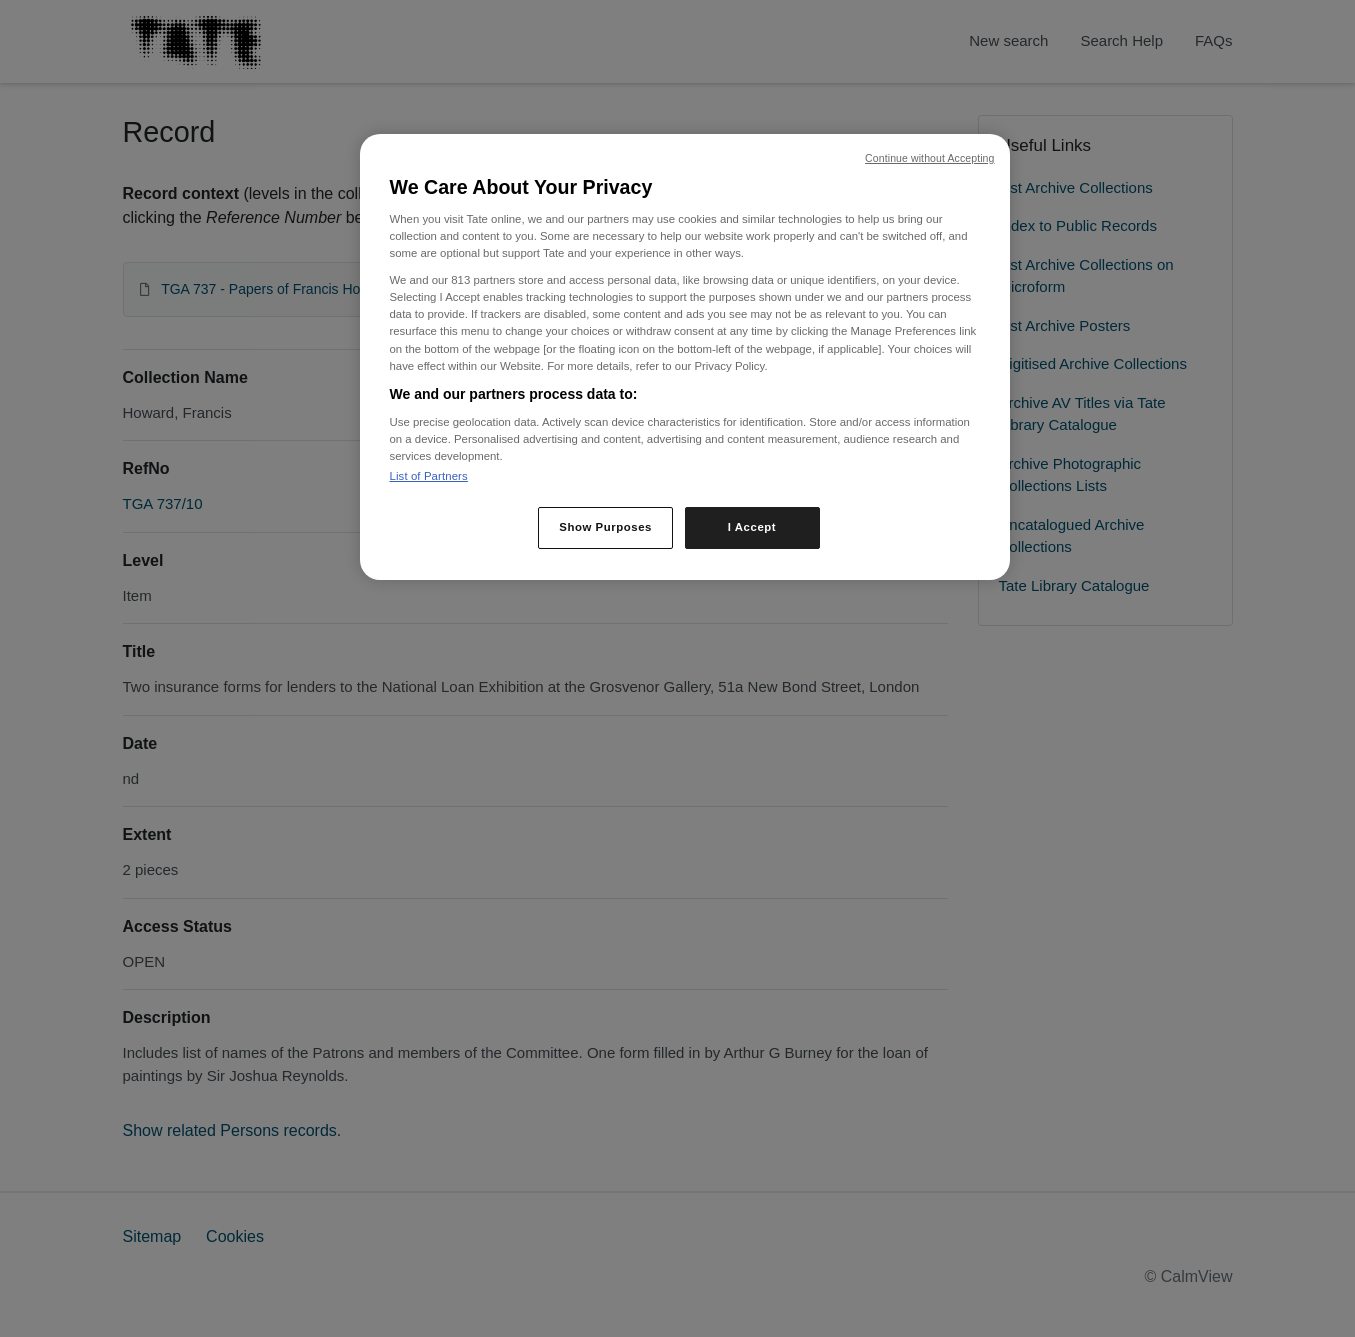  What do you see at coordinates (429, 476) in the screenshot?
I see `List of Partners` at bounding box center [429, 476].